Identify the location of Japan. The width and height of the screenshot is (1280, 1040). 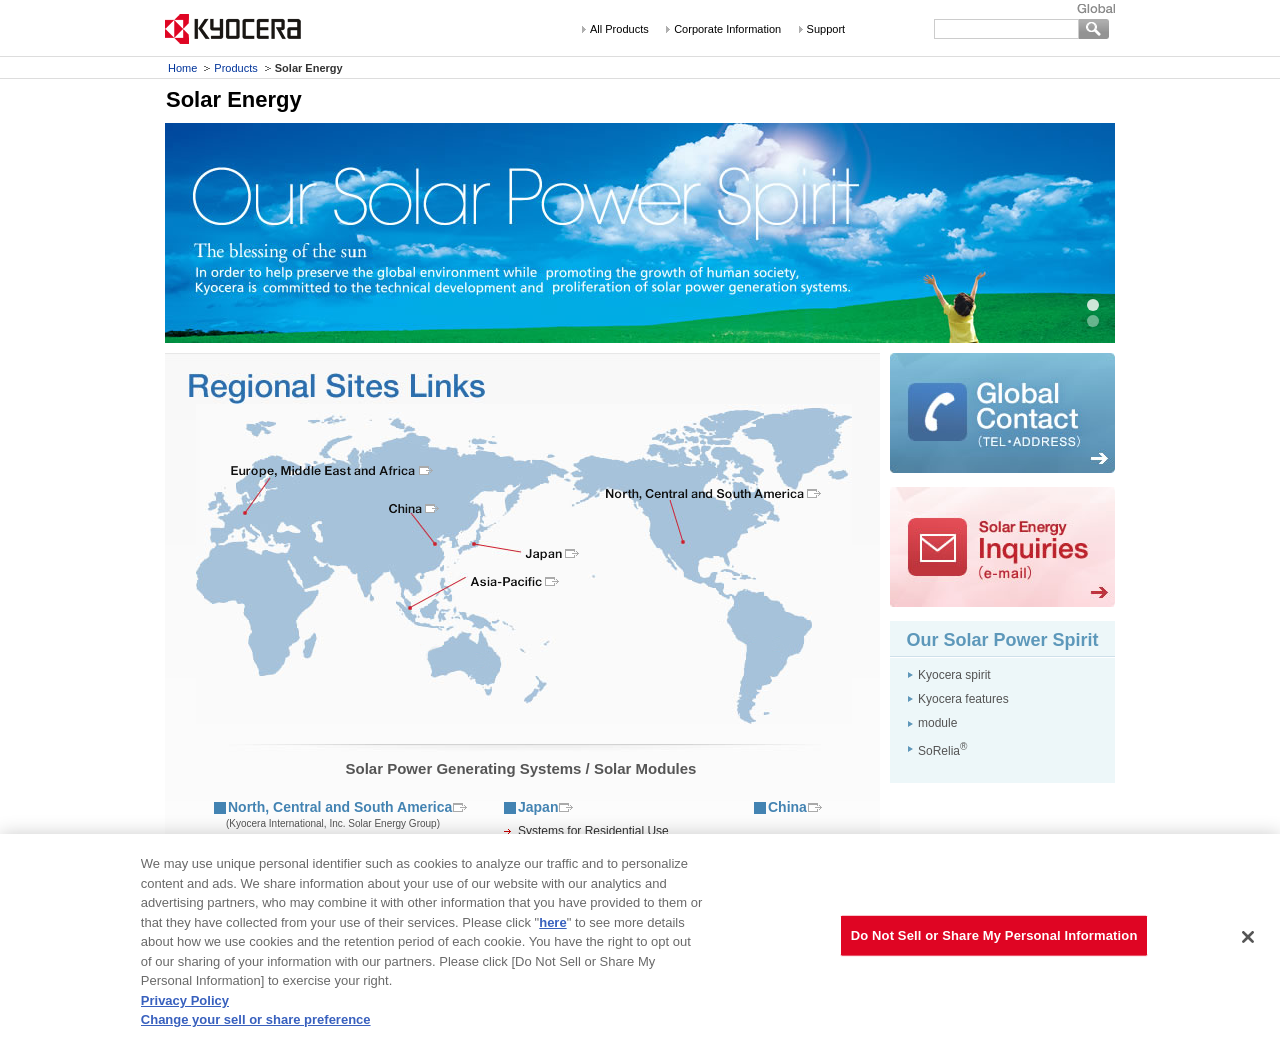
(538, 807).